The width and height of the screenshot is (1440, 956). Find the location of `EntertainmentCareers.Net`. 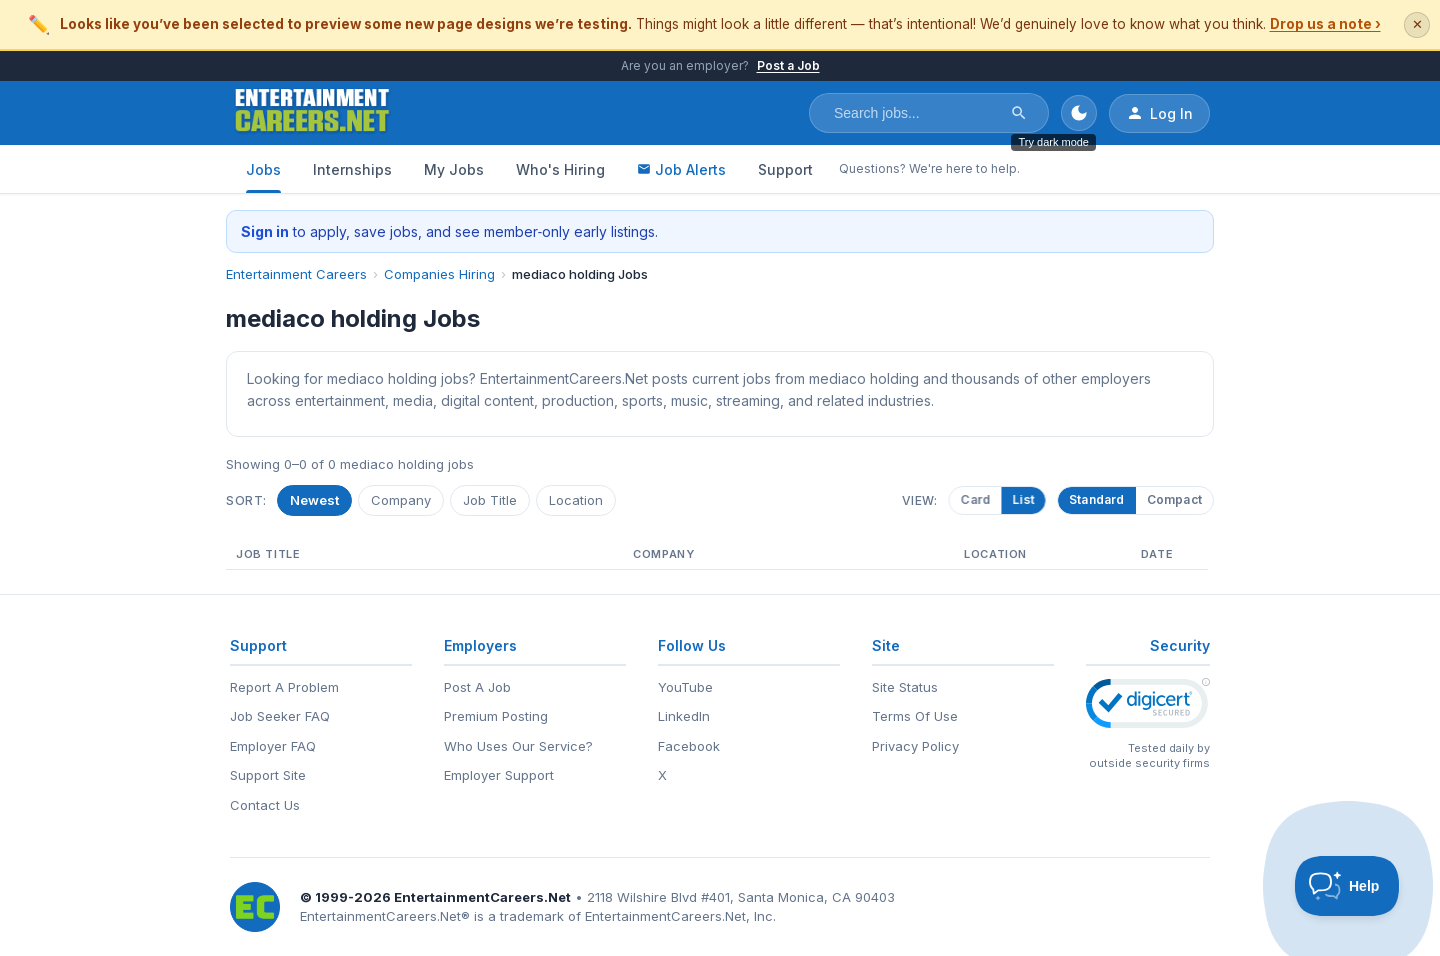

EntertainmentCareers.Net is located at coordinates (482, 897).